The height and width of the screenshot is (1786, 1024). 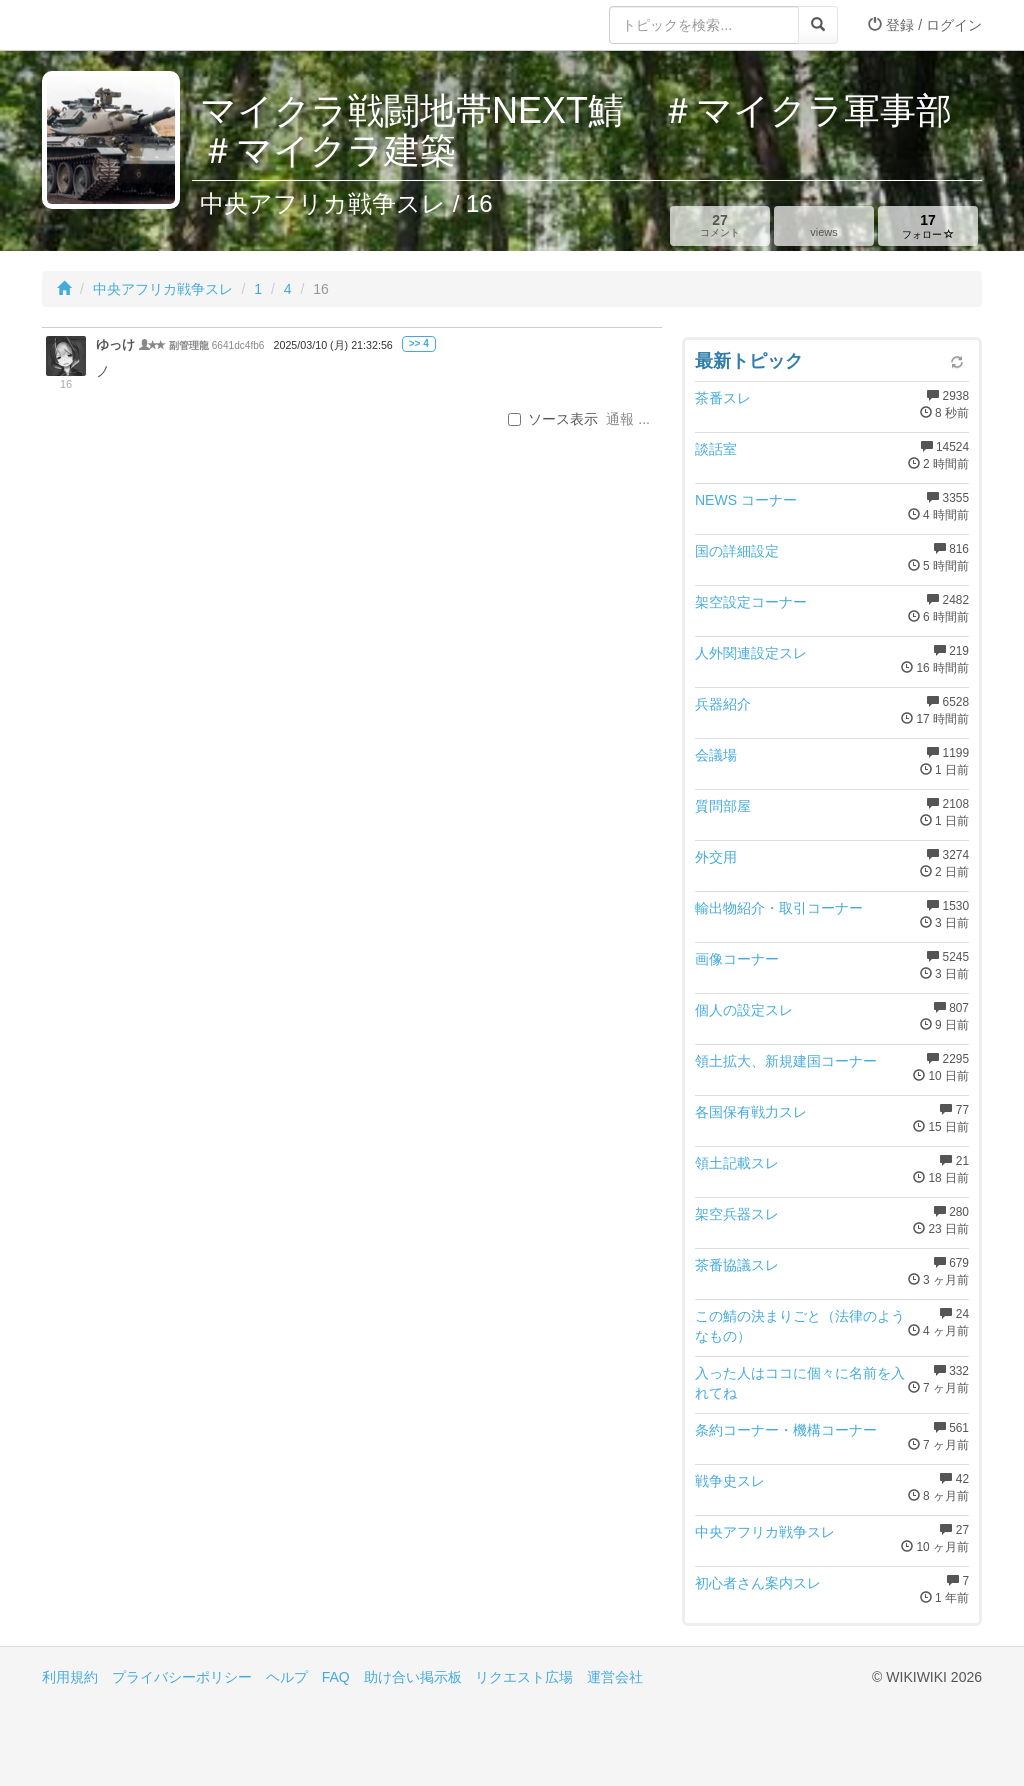 I want to click on 兵器紹介, so click(x=723, y=704).